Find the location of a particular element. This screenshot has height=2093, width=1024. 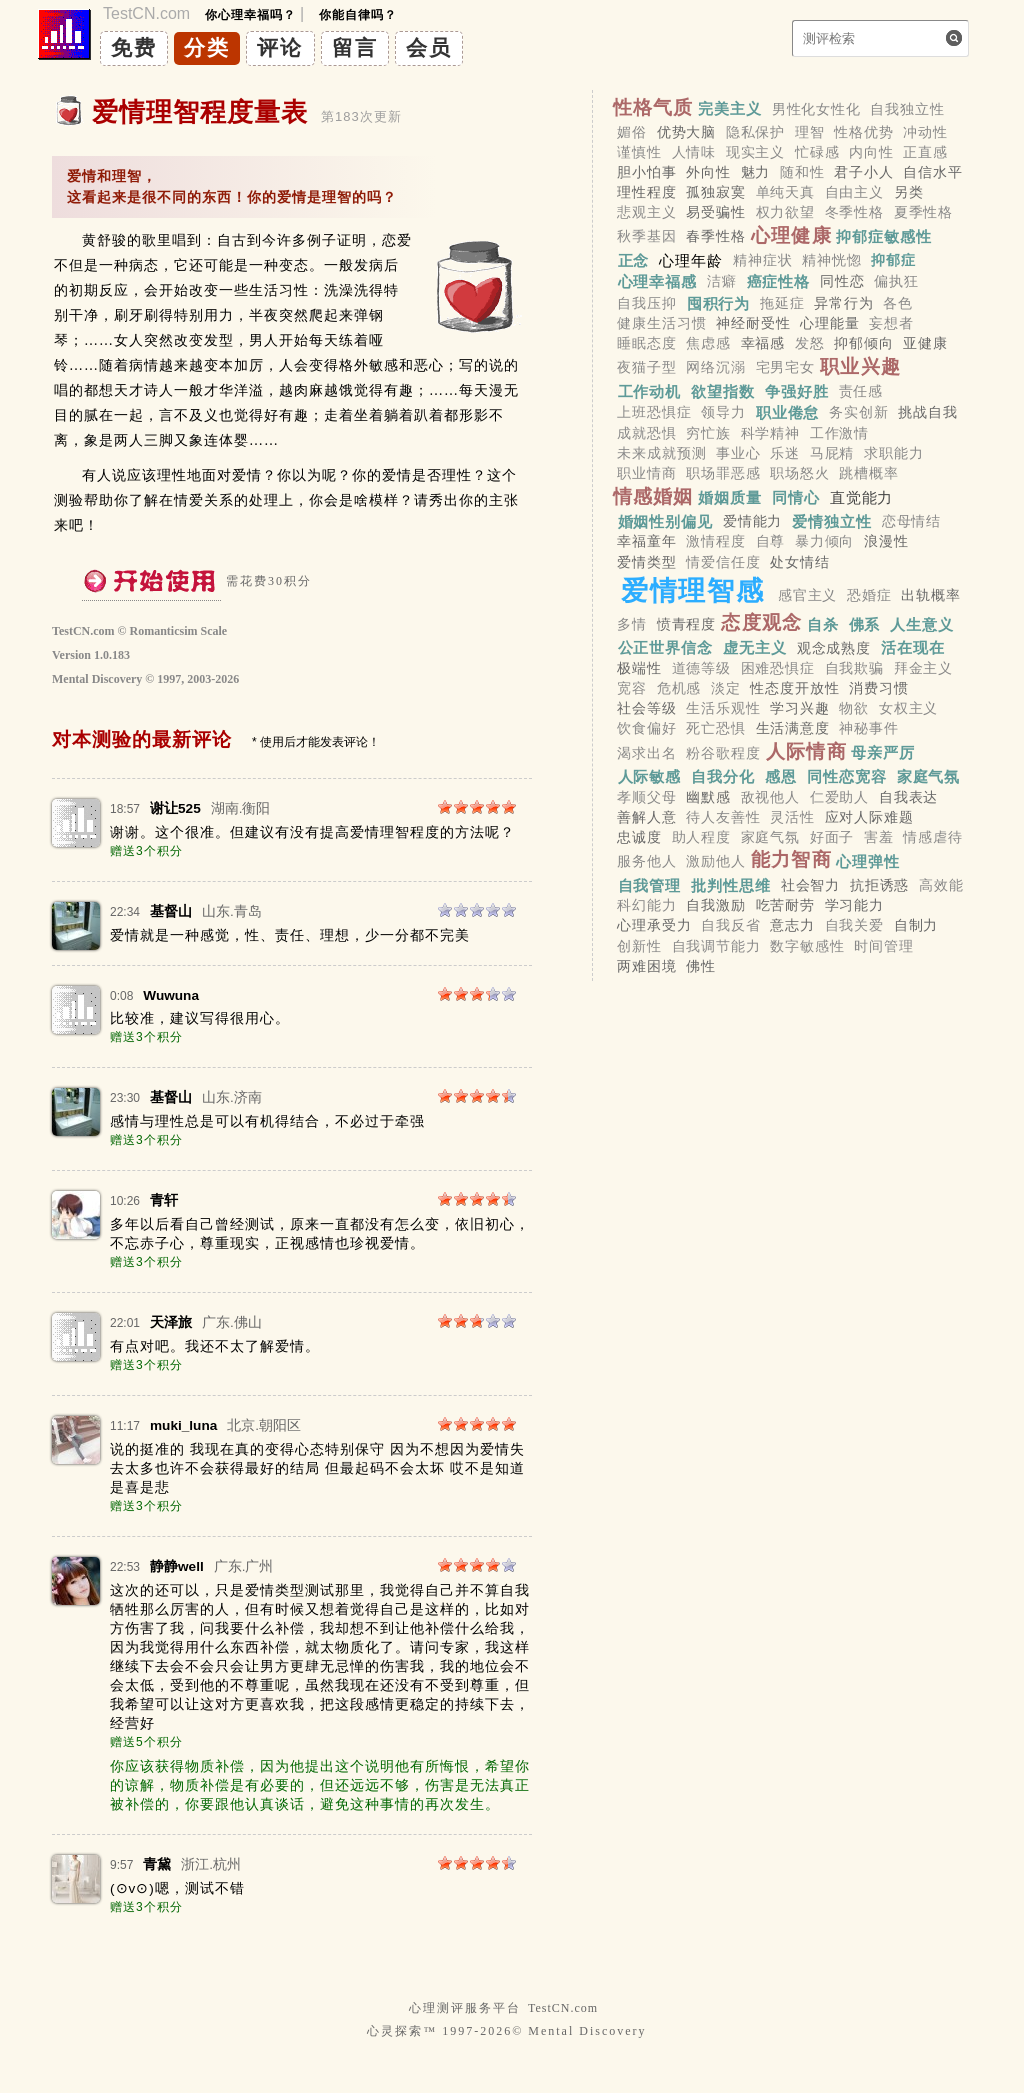

自信水平 is located at coordinates (932, 172).